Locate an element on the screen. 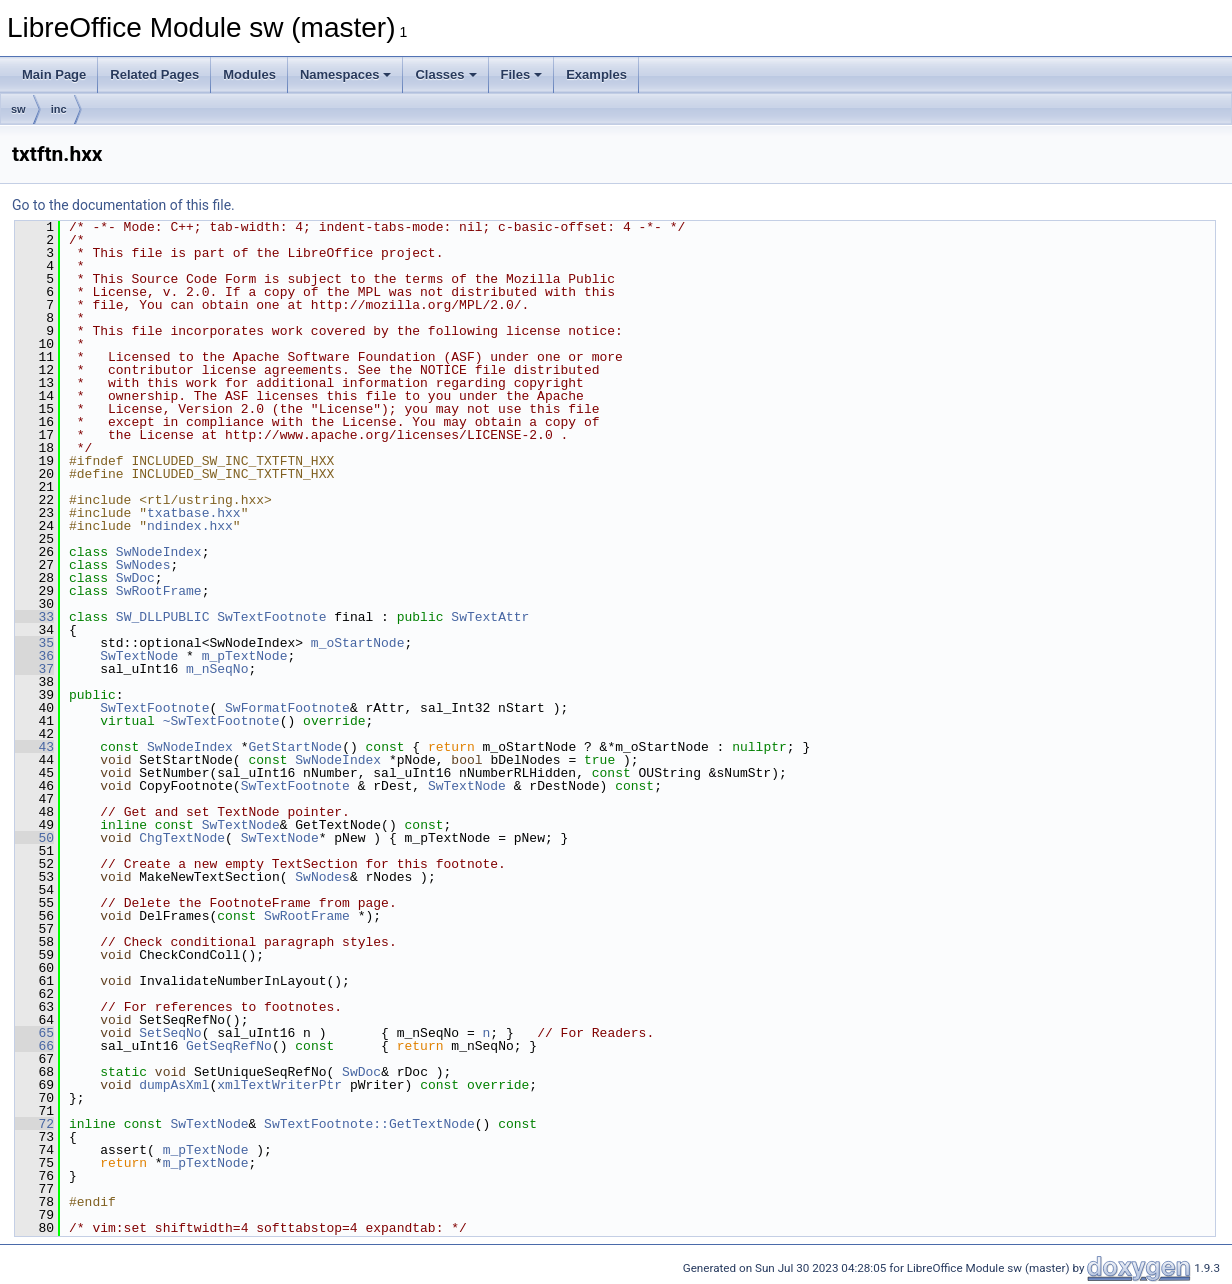 Image resolution: width=1232 pixels, height=1284 pixels. SwTextFootnote is located at coordinates (271, 617).